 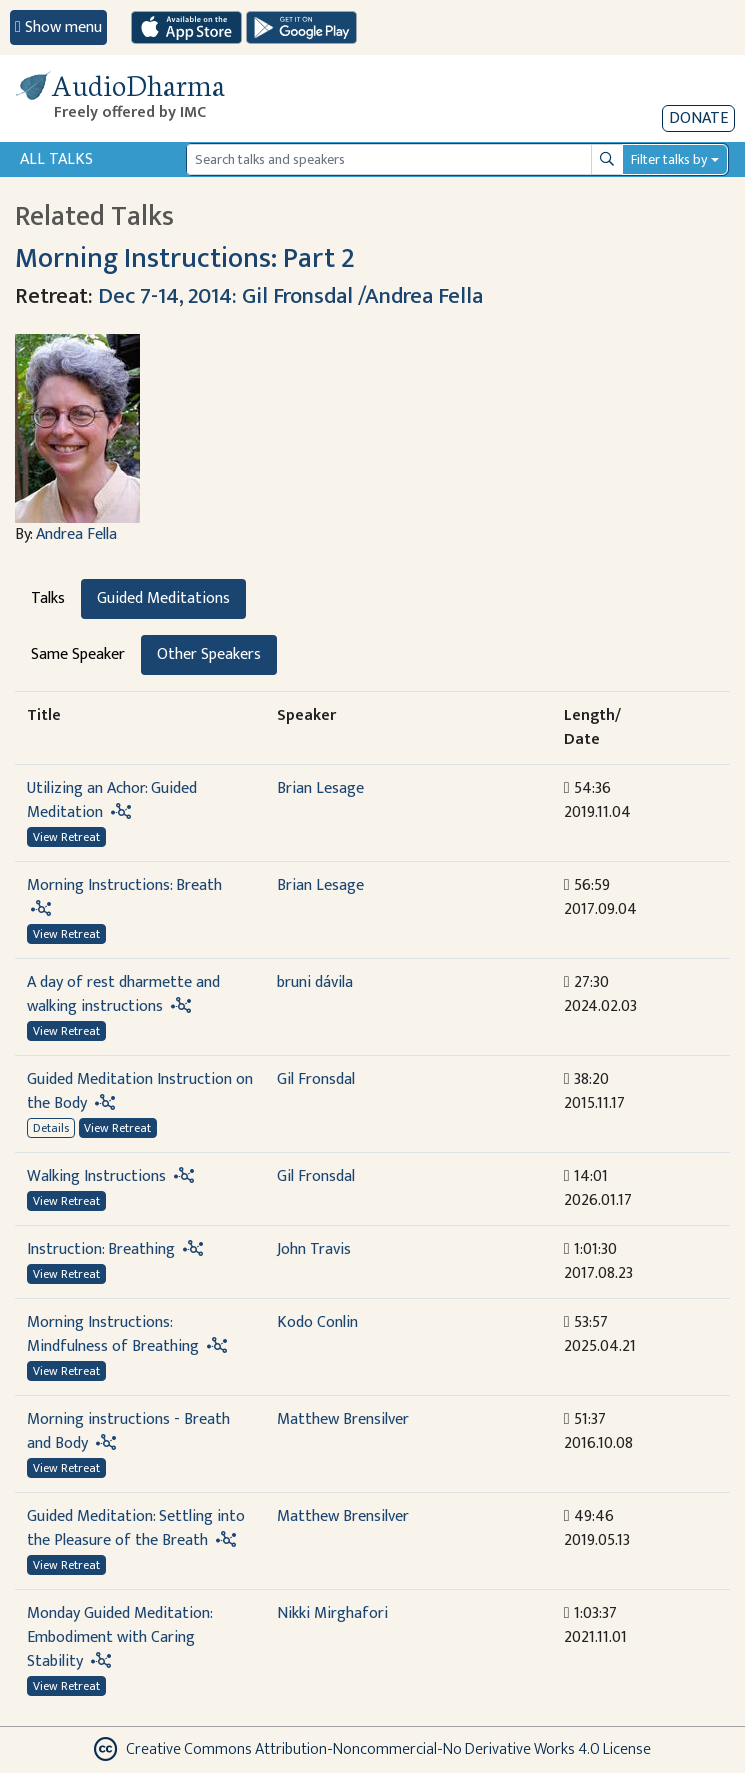 What do you see at coordinates (123, 994) in the screenshot?
I see `A day of rest dharmette and walking instructions` at bounding box center [123, 994].